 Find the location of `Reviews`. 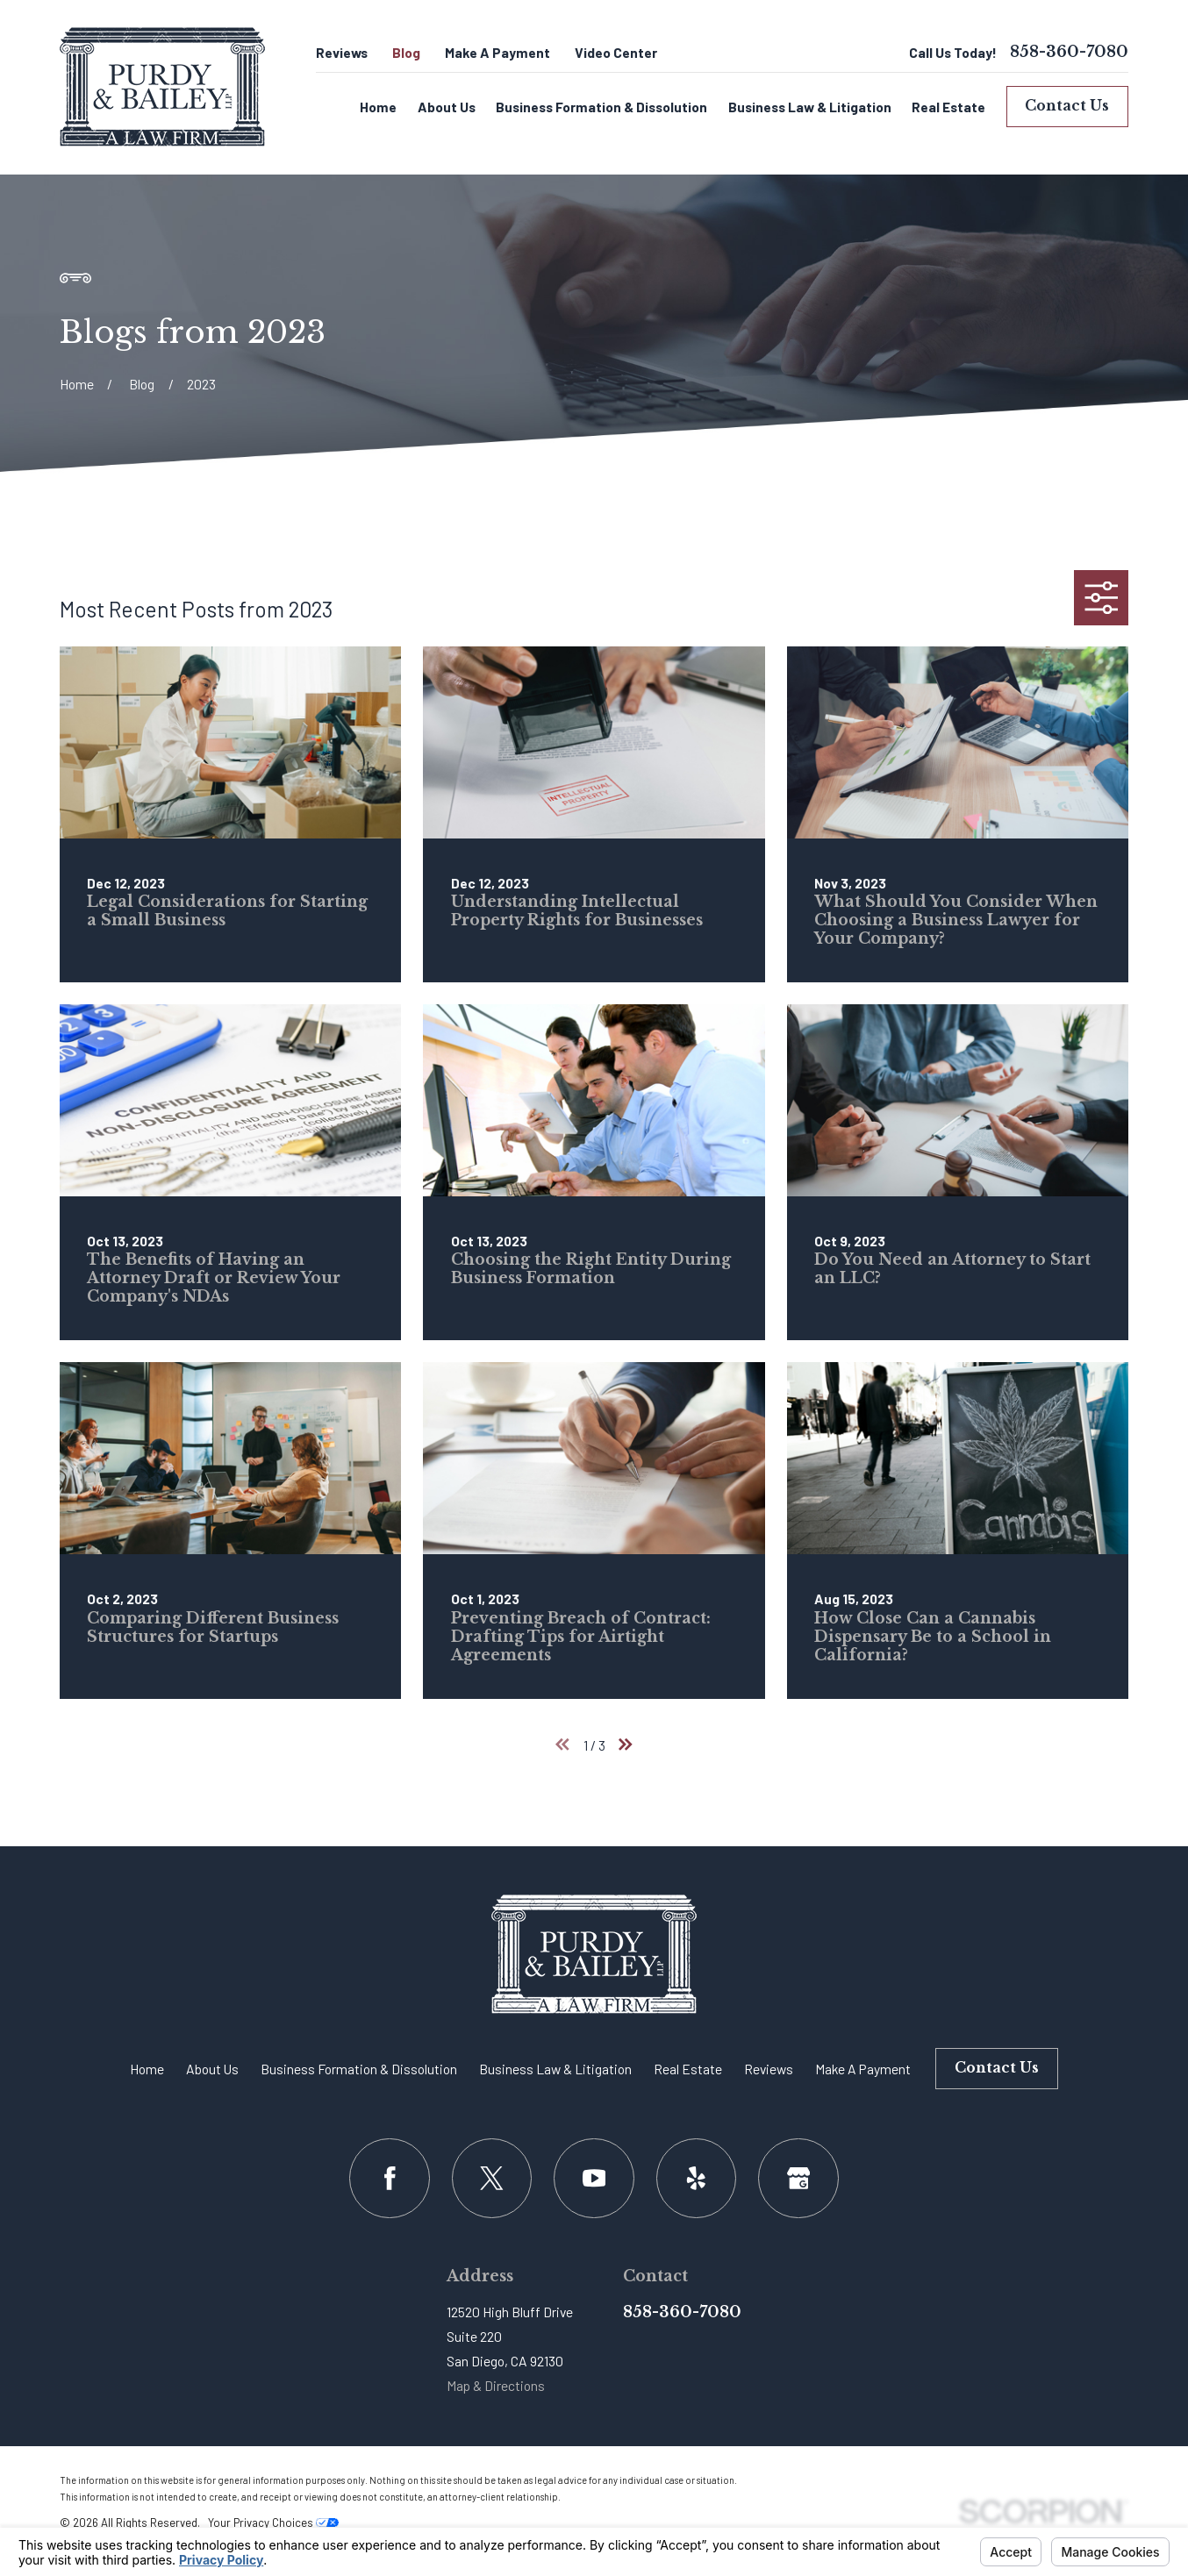

Reviews is located at coordinates (342, 52).